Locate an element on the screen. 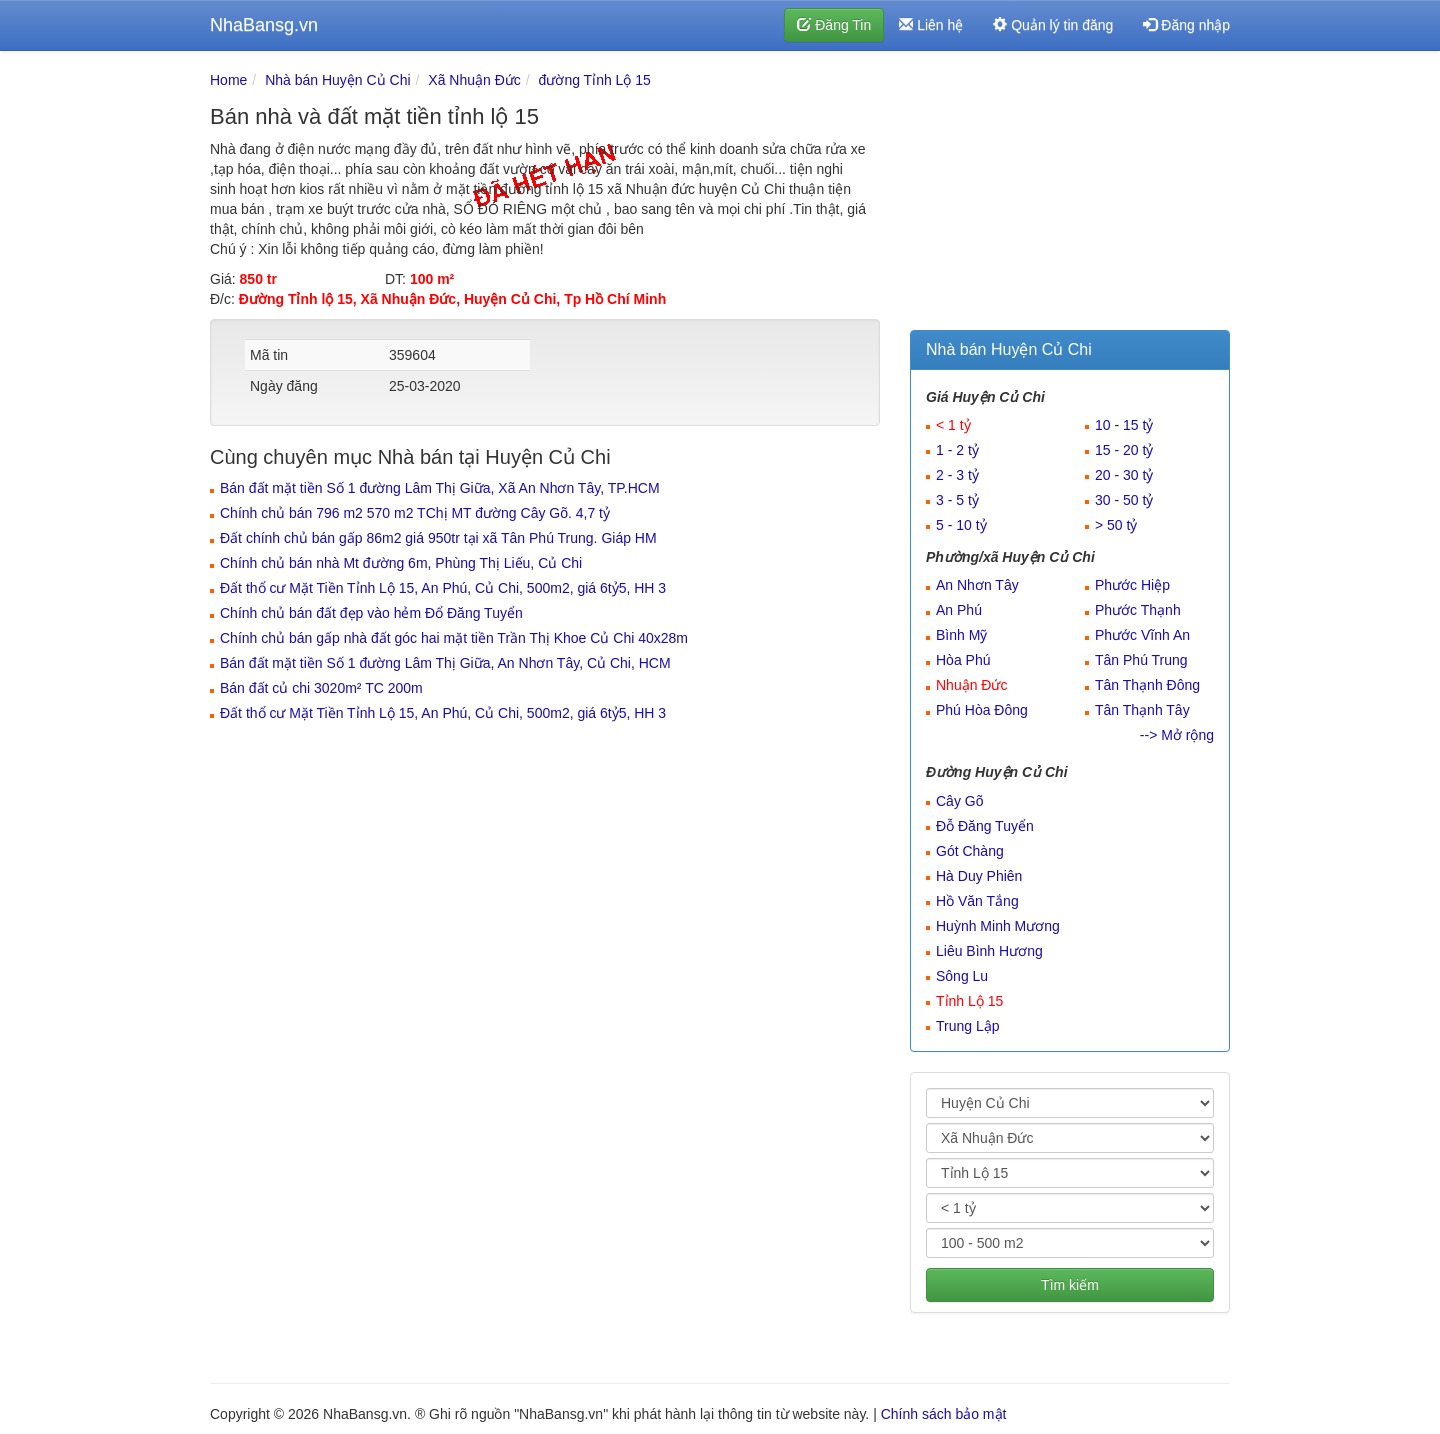 The width and height of the screenshot is (1440, 1434). Đất chính chủ bán gấp 86m2 giá 950tr tại xã Tân Phú Trung. Giáp HM is located at coordinates (438, 538).